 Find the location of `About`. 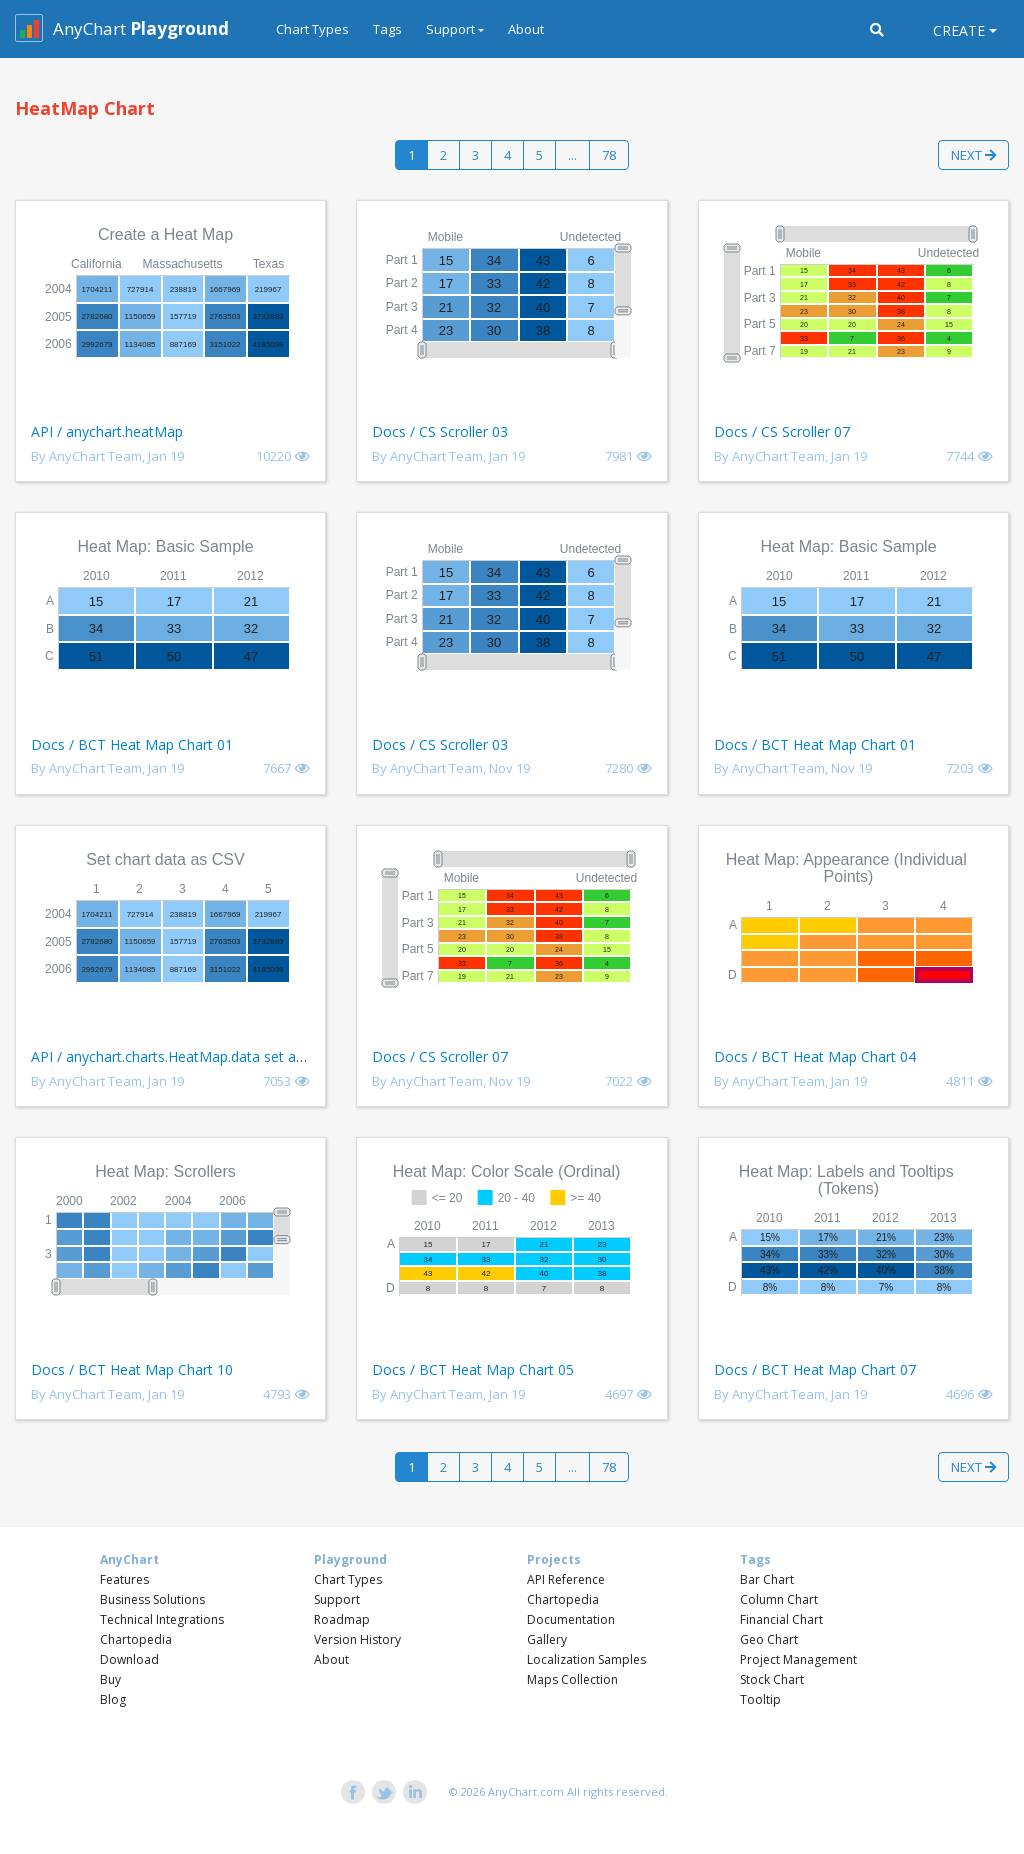

About is located at coordinates (526, 29).